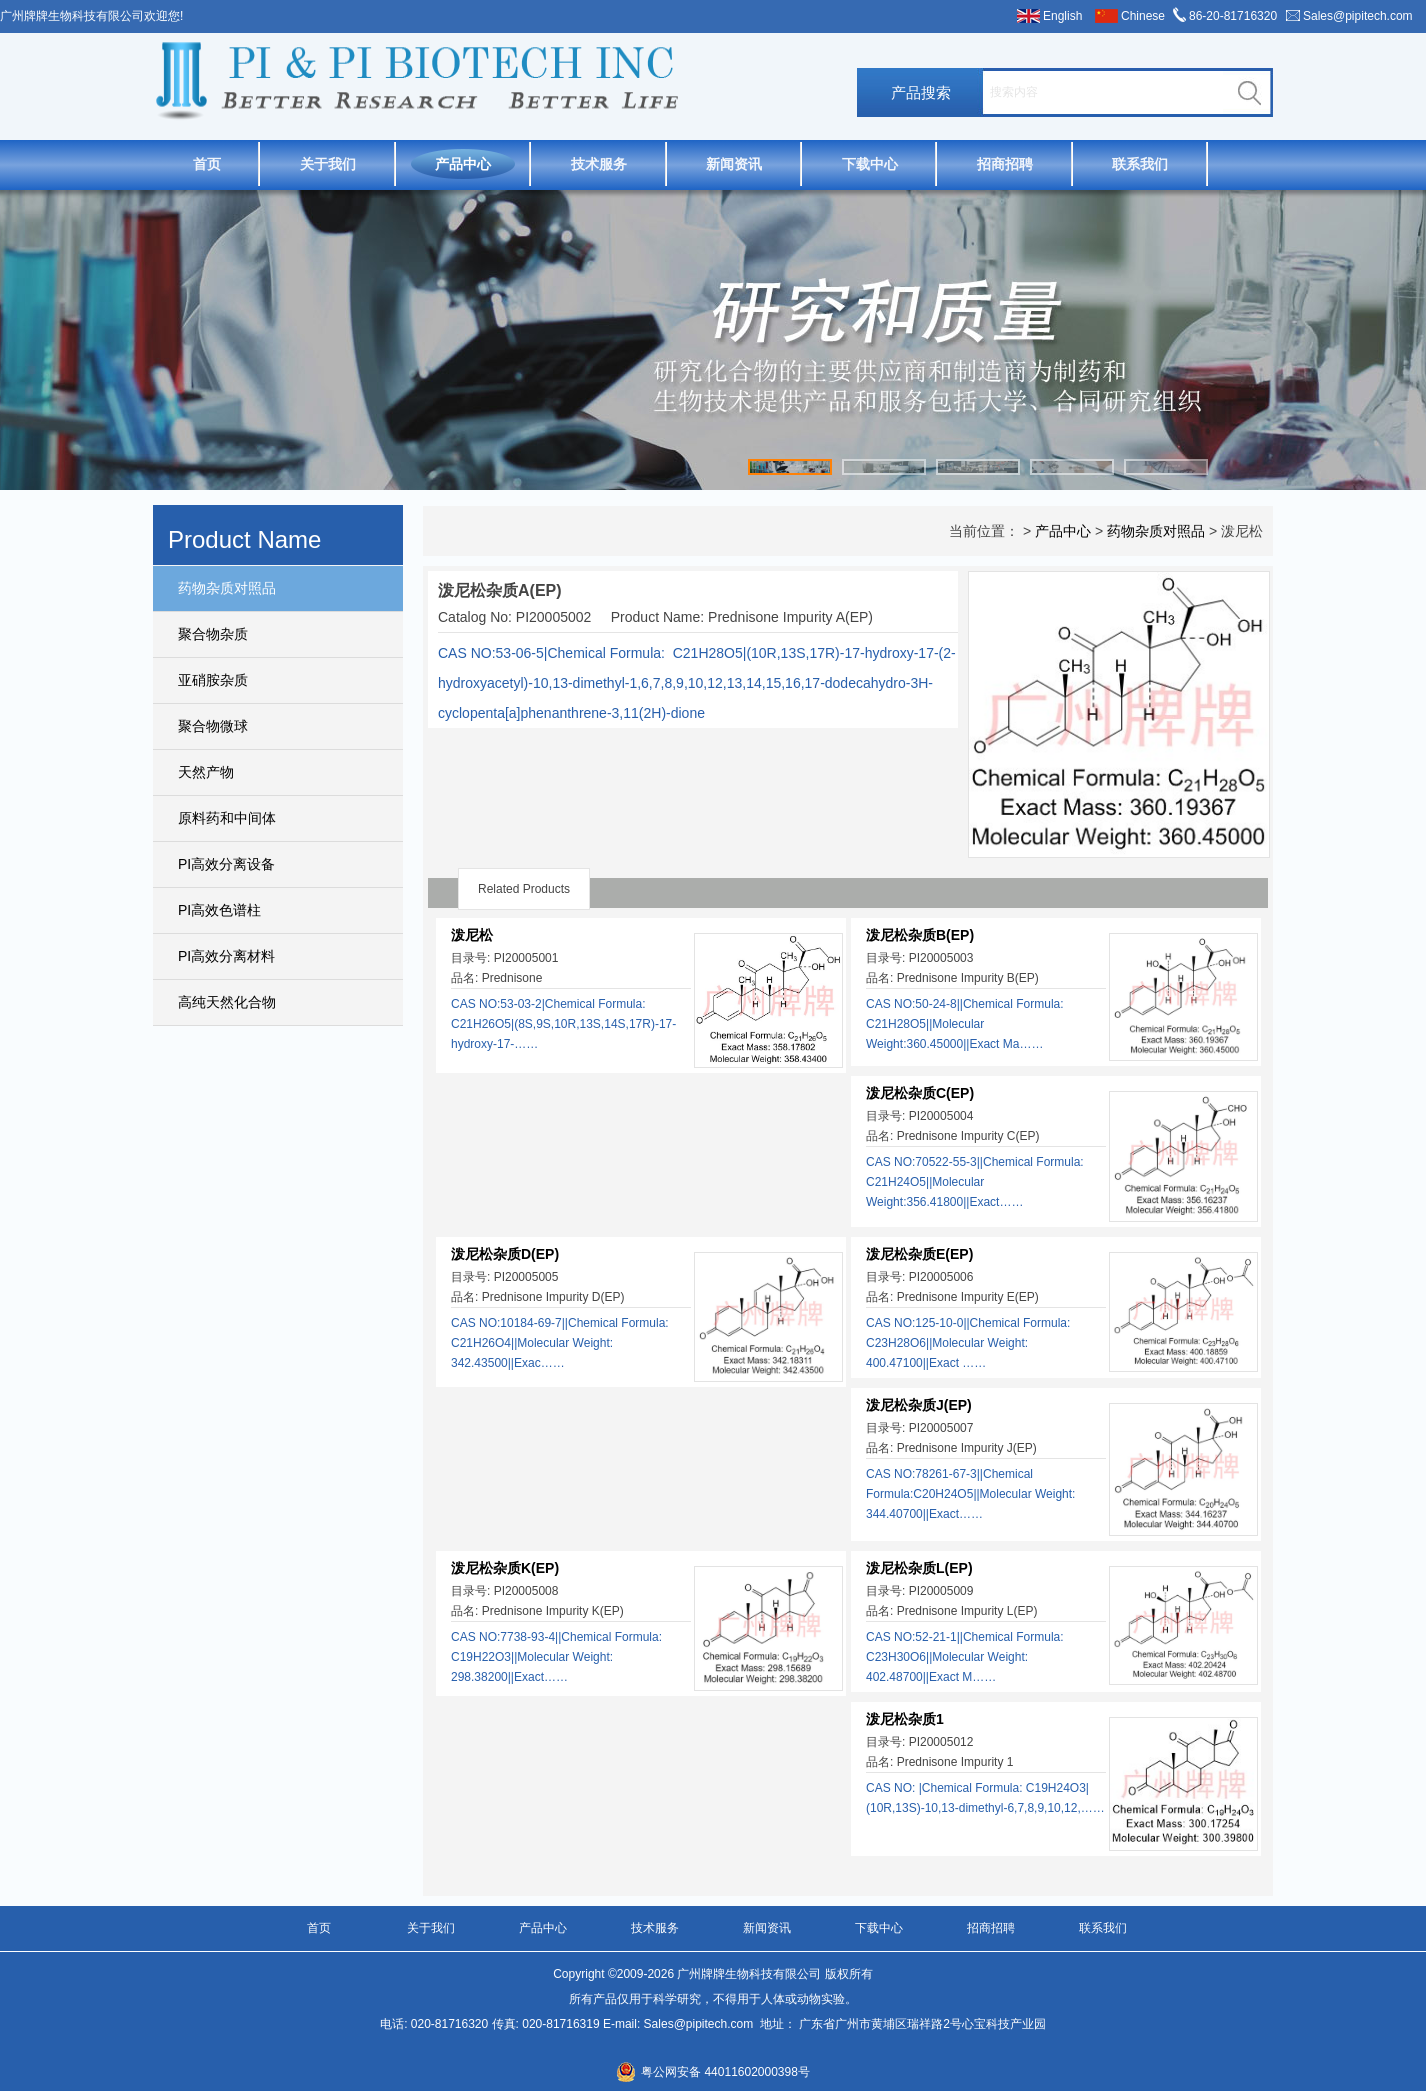  I want to click on 药物杂质对照品, so click(227, 588).